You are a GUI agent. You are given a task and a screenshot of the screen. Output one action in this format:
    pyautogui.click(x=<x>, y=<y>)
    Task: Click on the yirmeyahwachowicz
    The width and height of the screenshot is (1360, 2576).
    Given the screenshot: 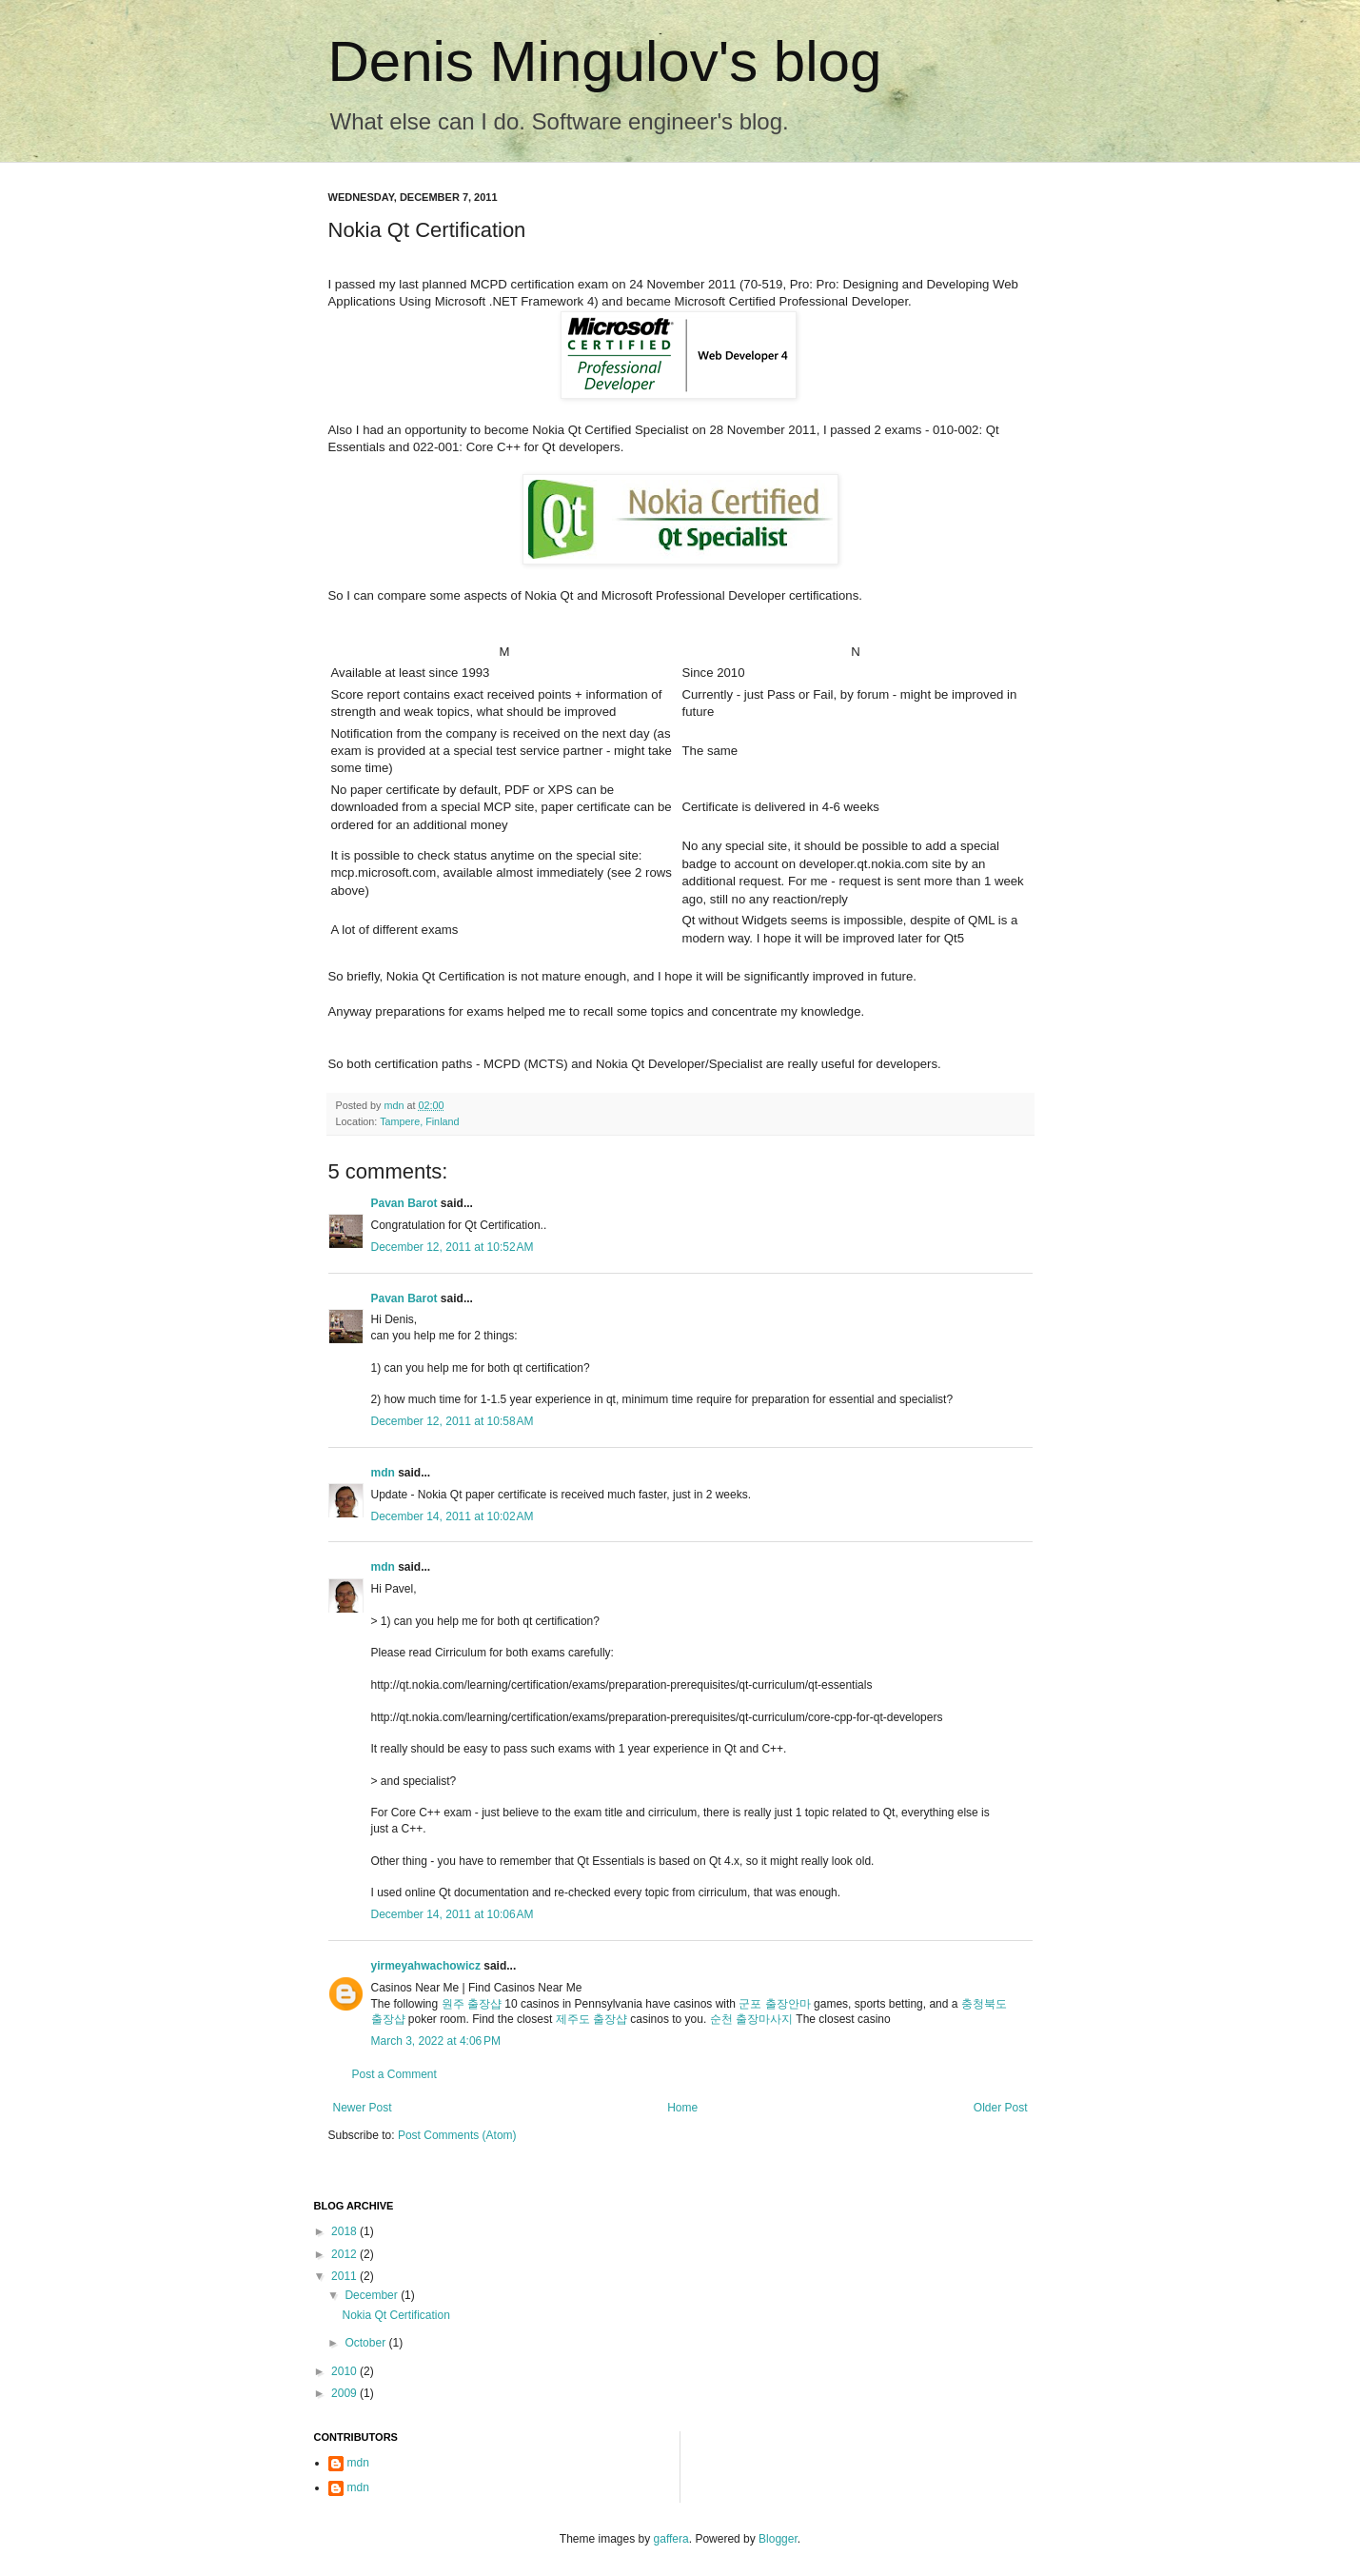 What is the action you would take?
    pyautogui.click(x=426, y=1965)
    